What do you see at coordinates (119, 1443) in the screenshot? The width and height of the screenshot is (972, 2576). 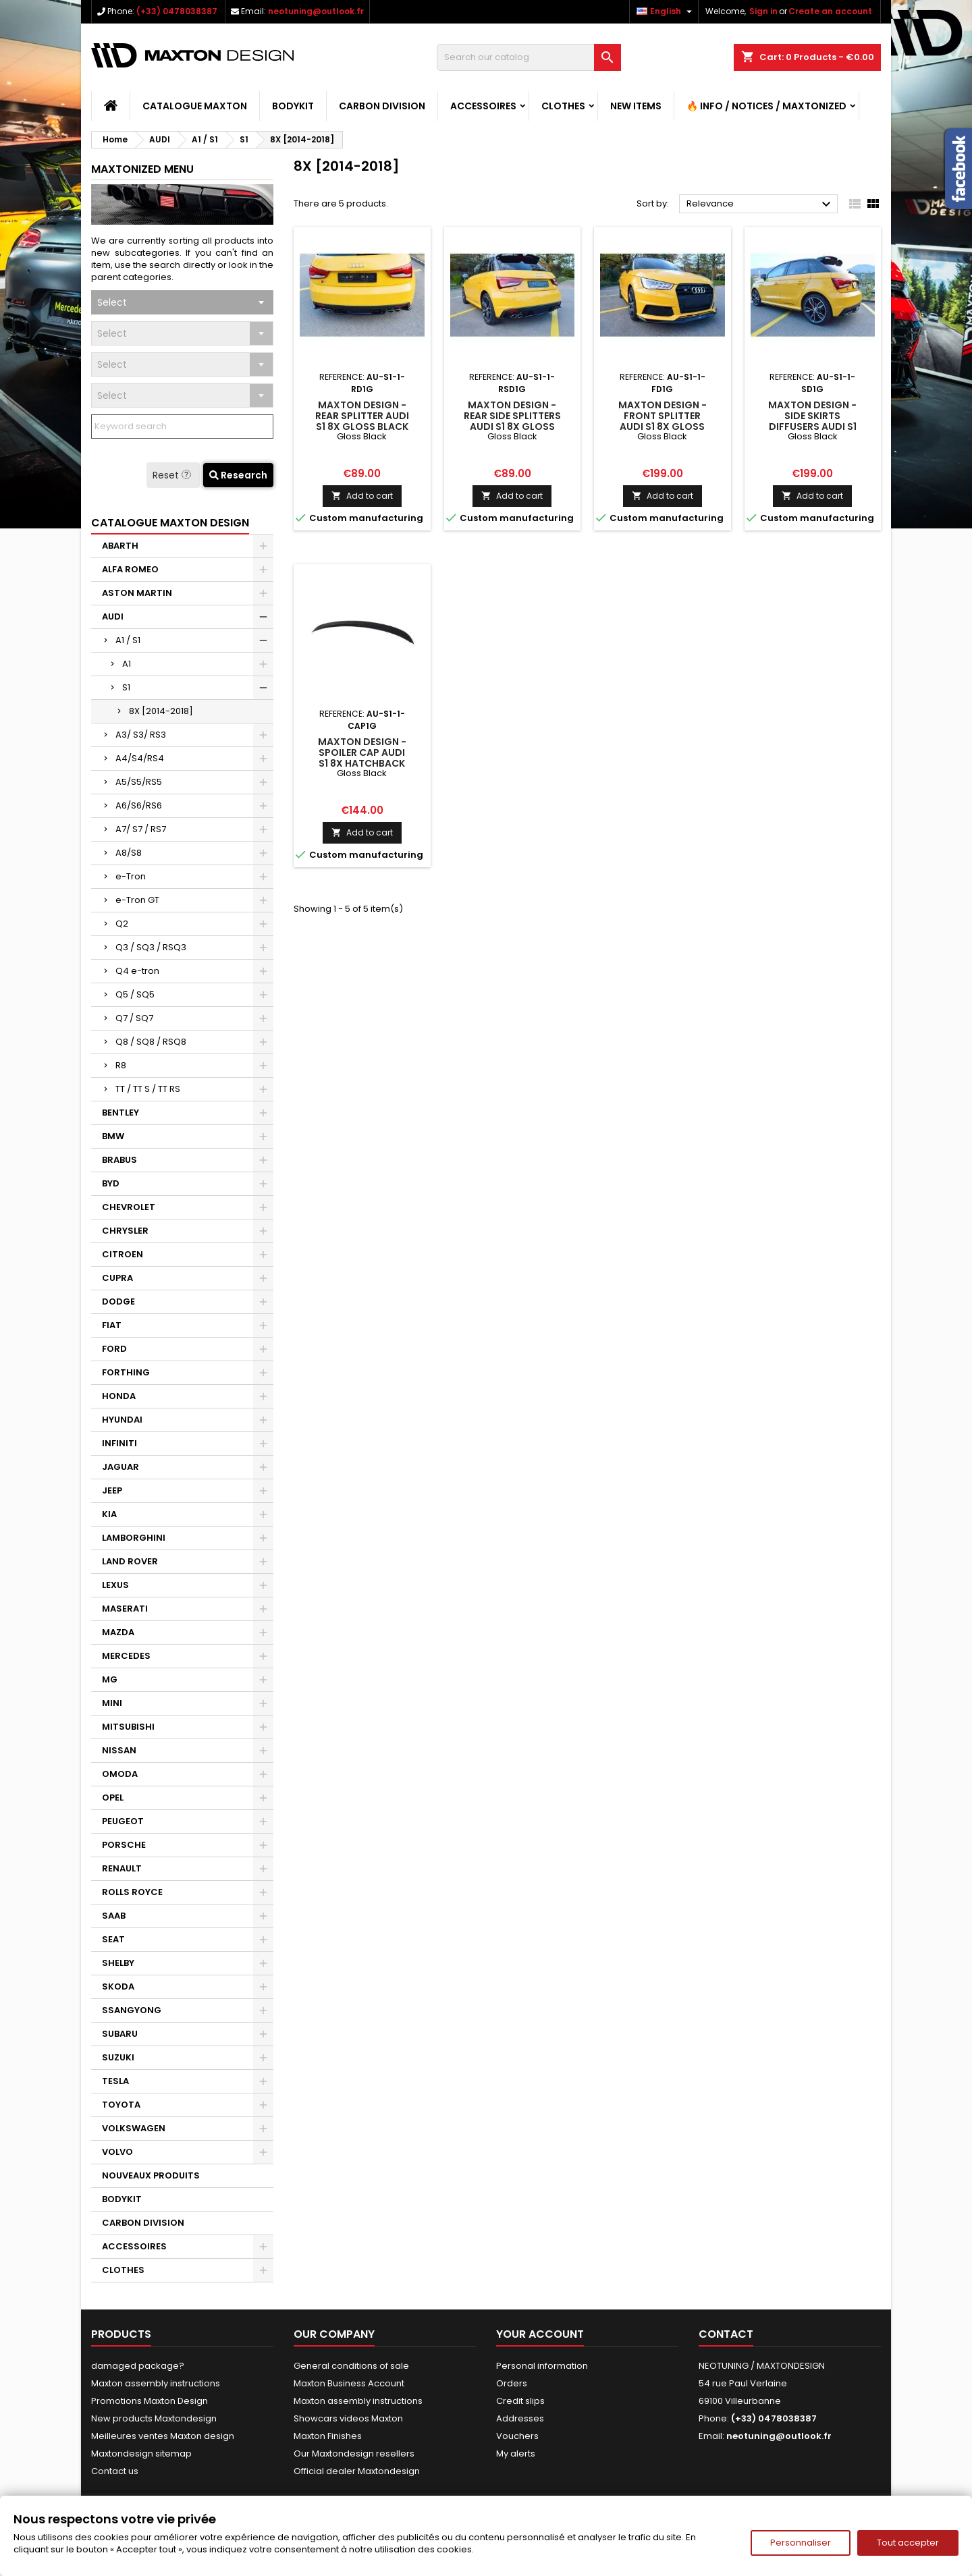 I see `INFINITI` at bounding box center [119, 1443].